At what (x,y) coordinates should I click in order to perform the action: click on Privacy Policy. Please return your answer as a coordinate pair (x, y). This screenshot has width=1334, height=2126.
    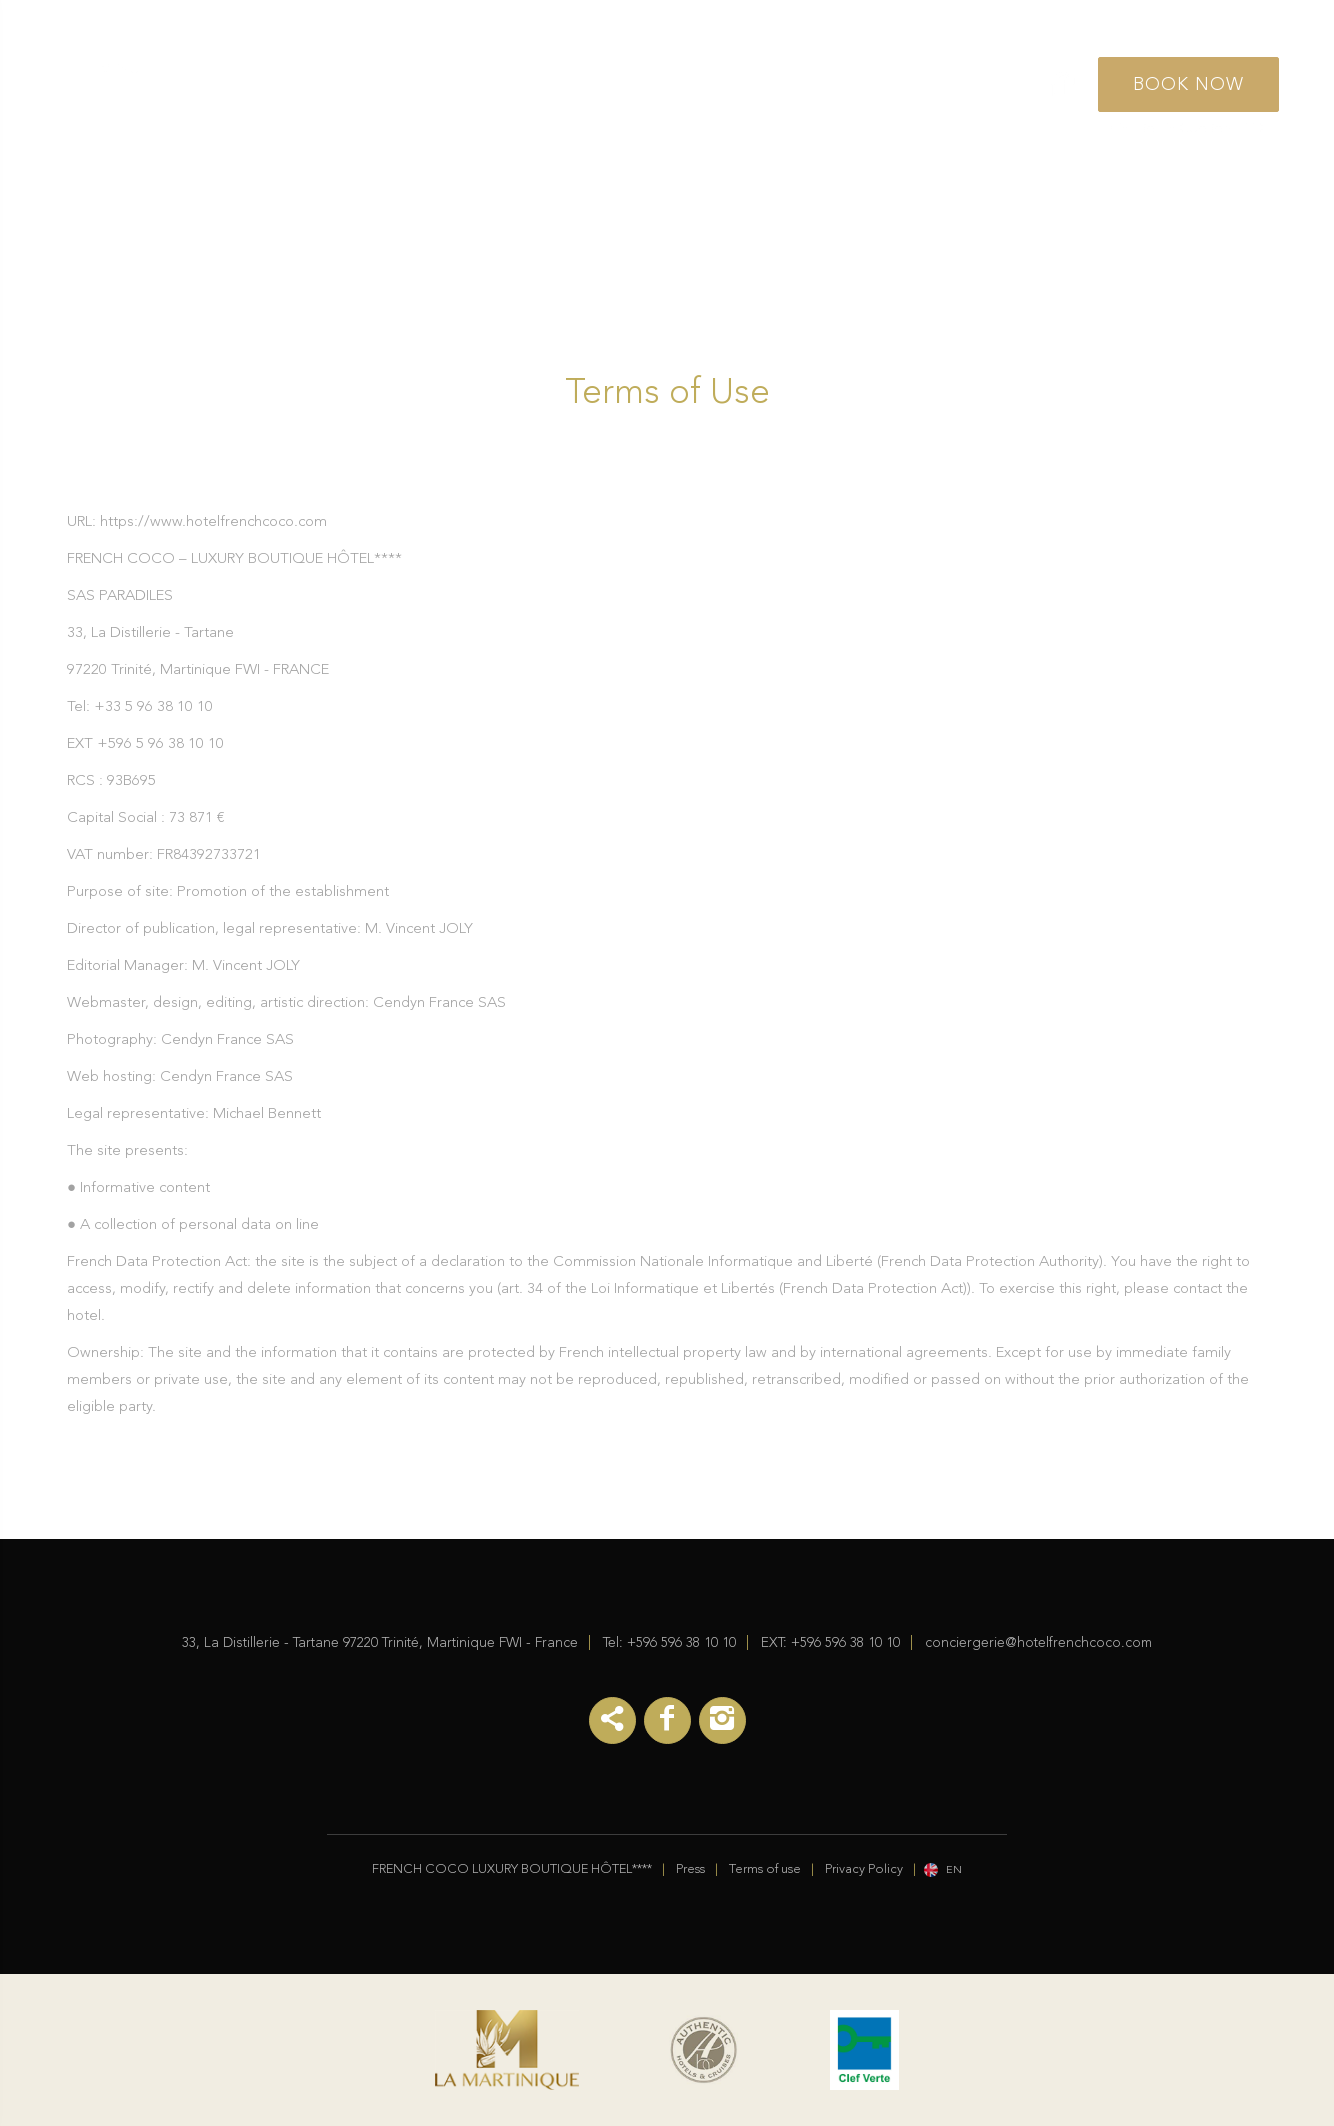
    Looking at the image, I should click on (864, 1869).